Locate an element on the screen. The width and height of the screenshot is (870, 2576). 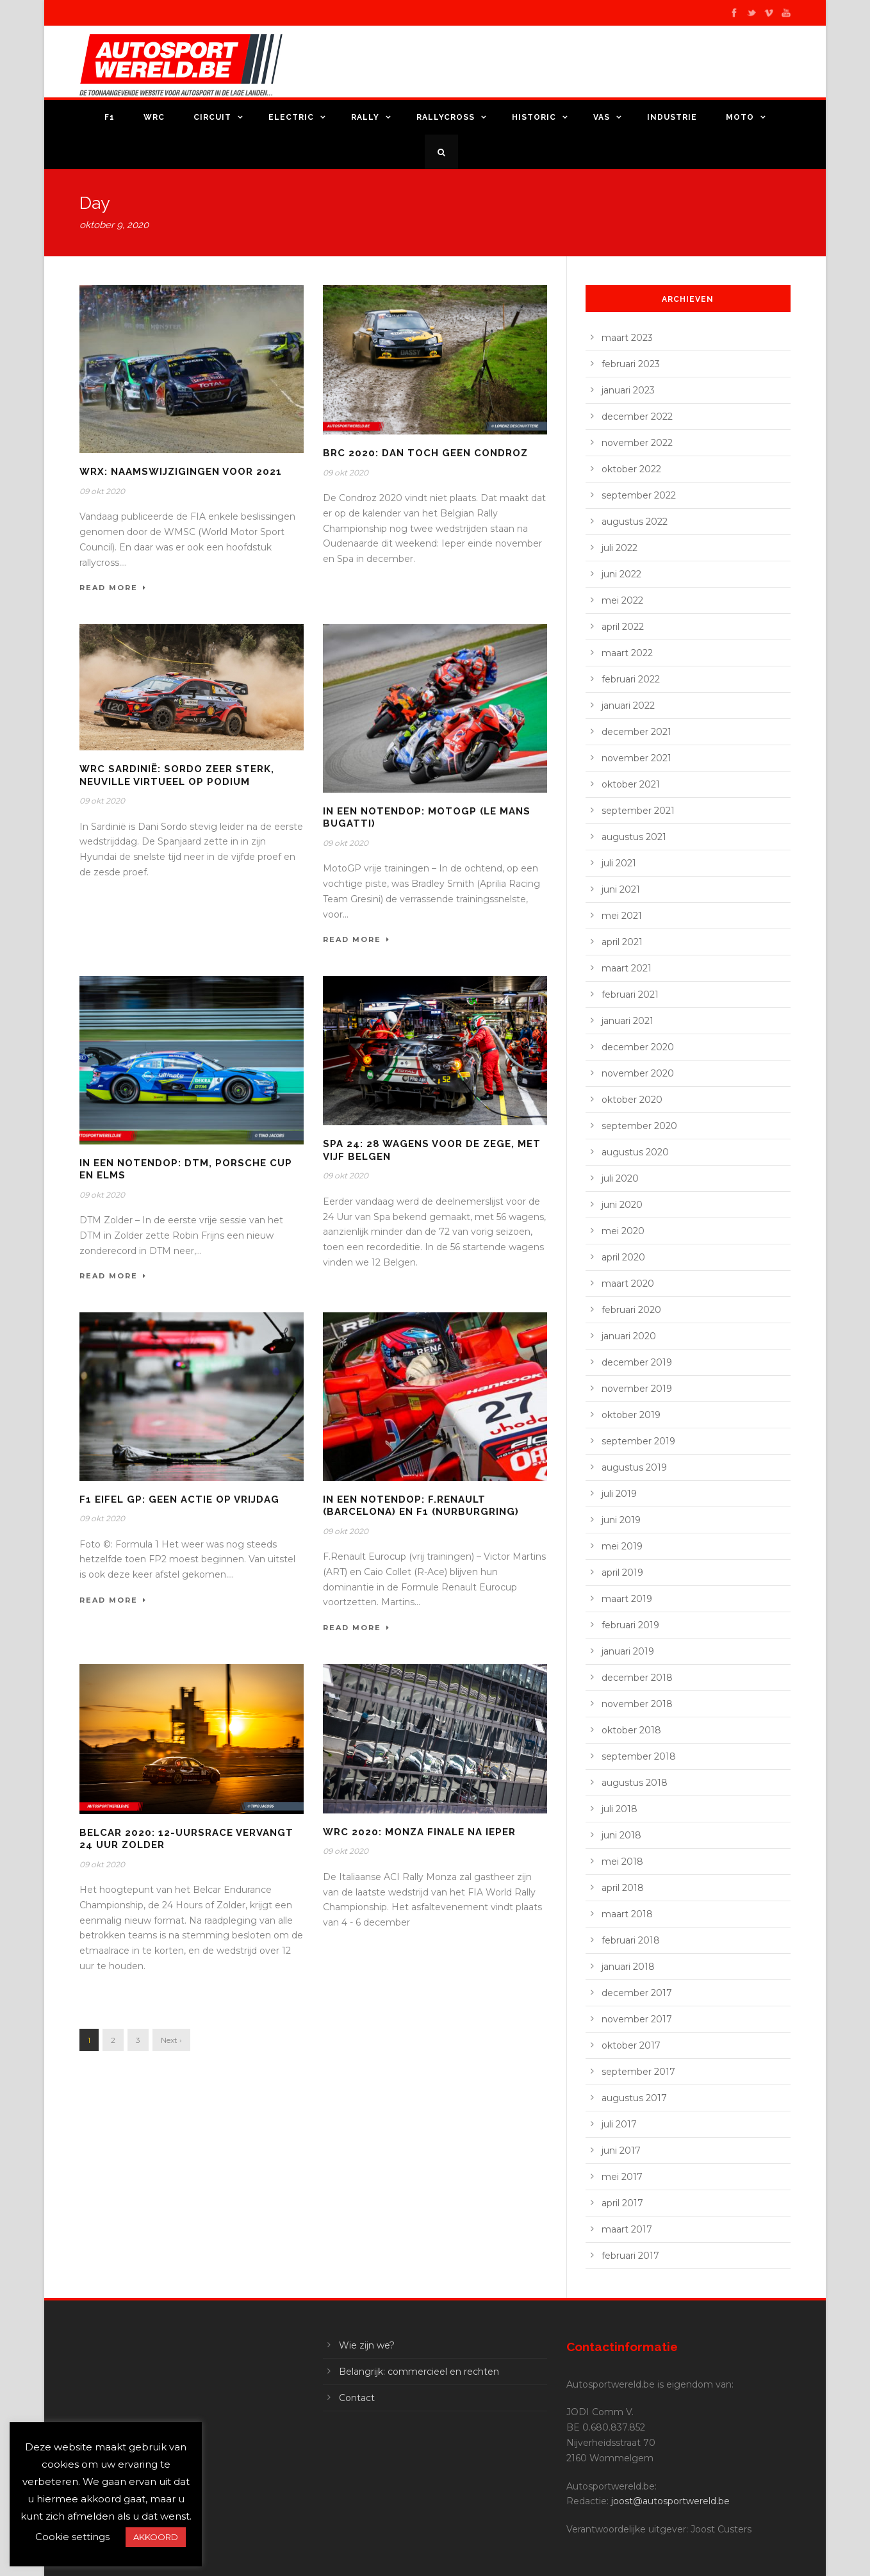
februari 2020 is located at coordinates (631, 1310).